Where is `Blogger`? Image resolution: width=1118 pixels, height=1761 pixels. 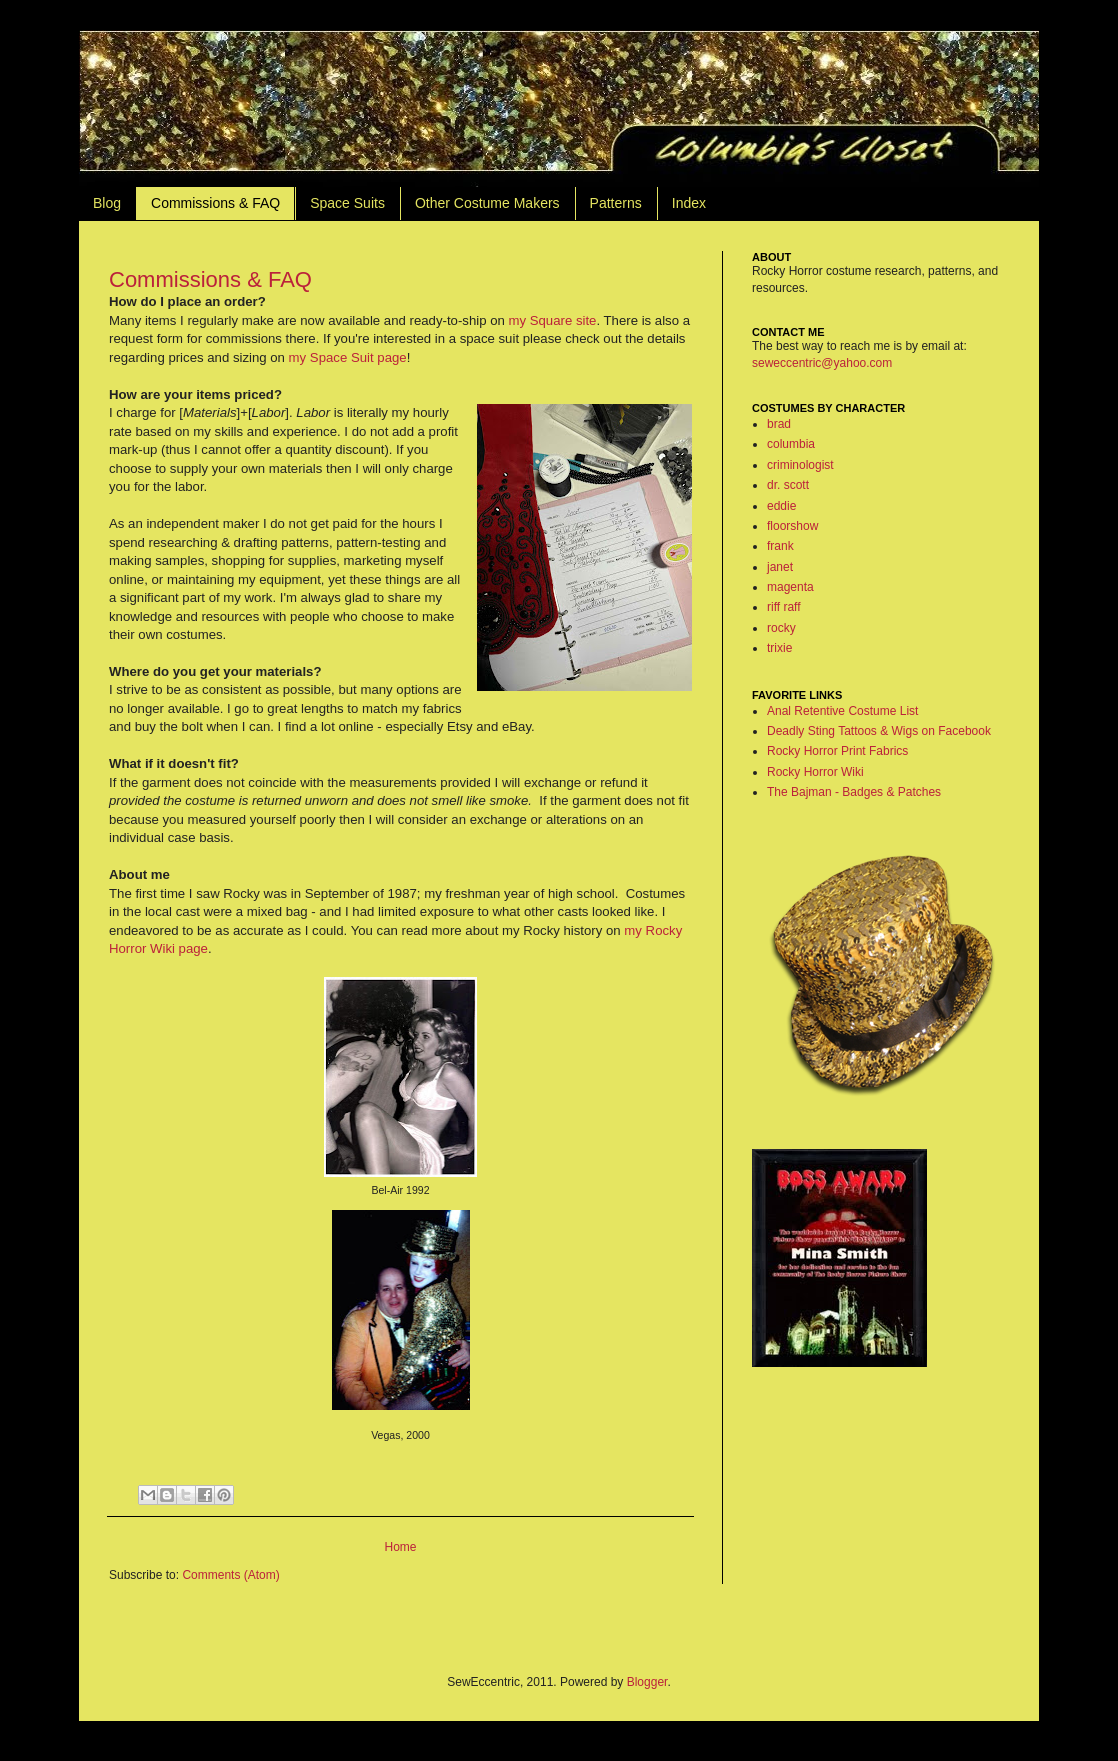
Blogger is located at coordinates (647, 1682).